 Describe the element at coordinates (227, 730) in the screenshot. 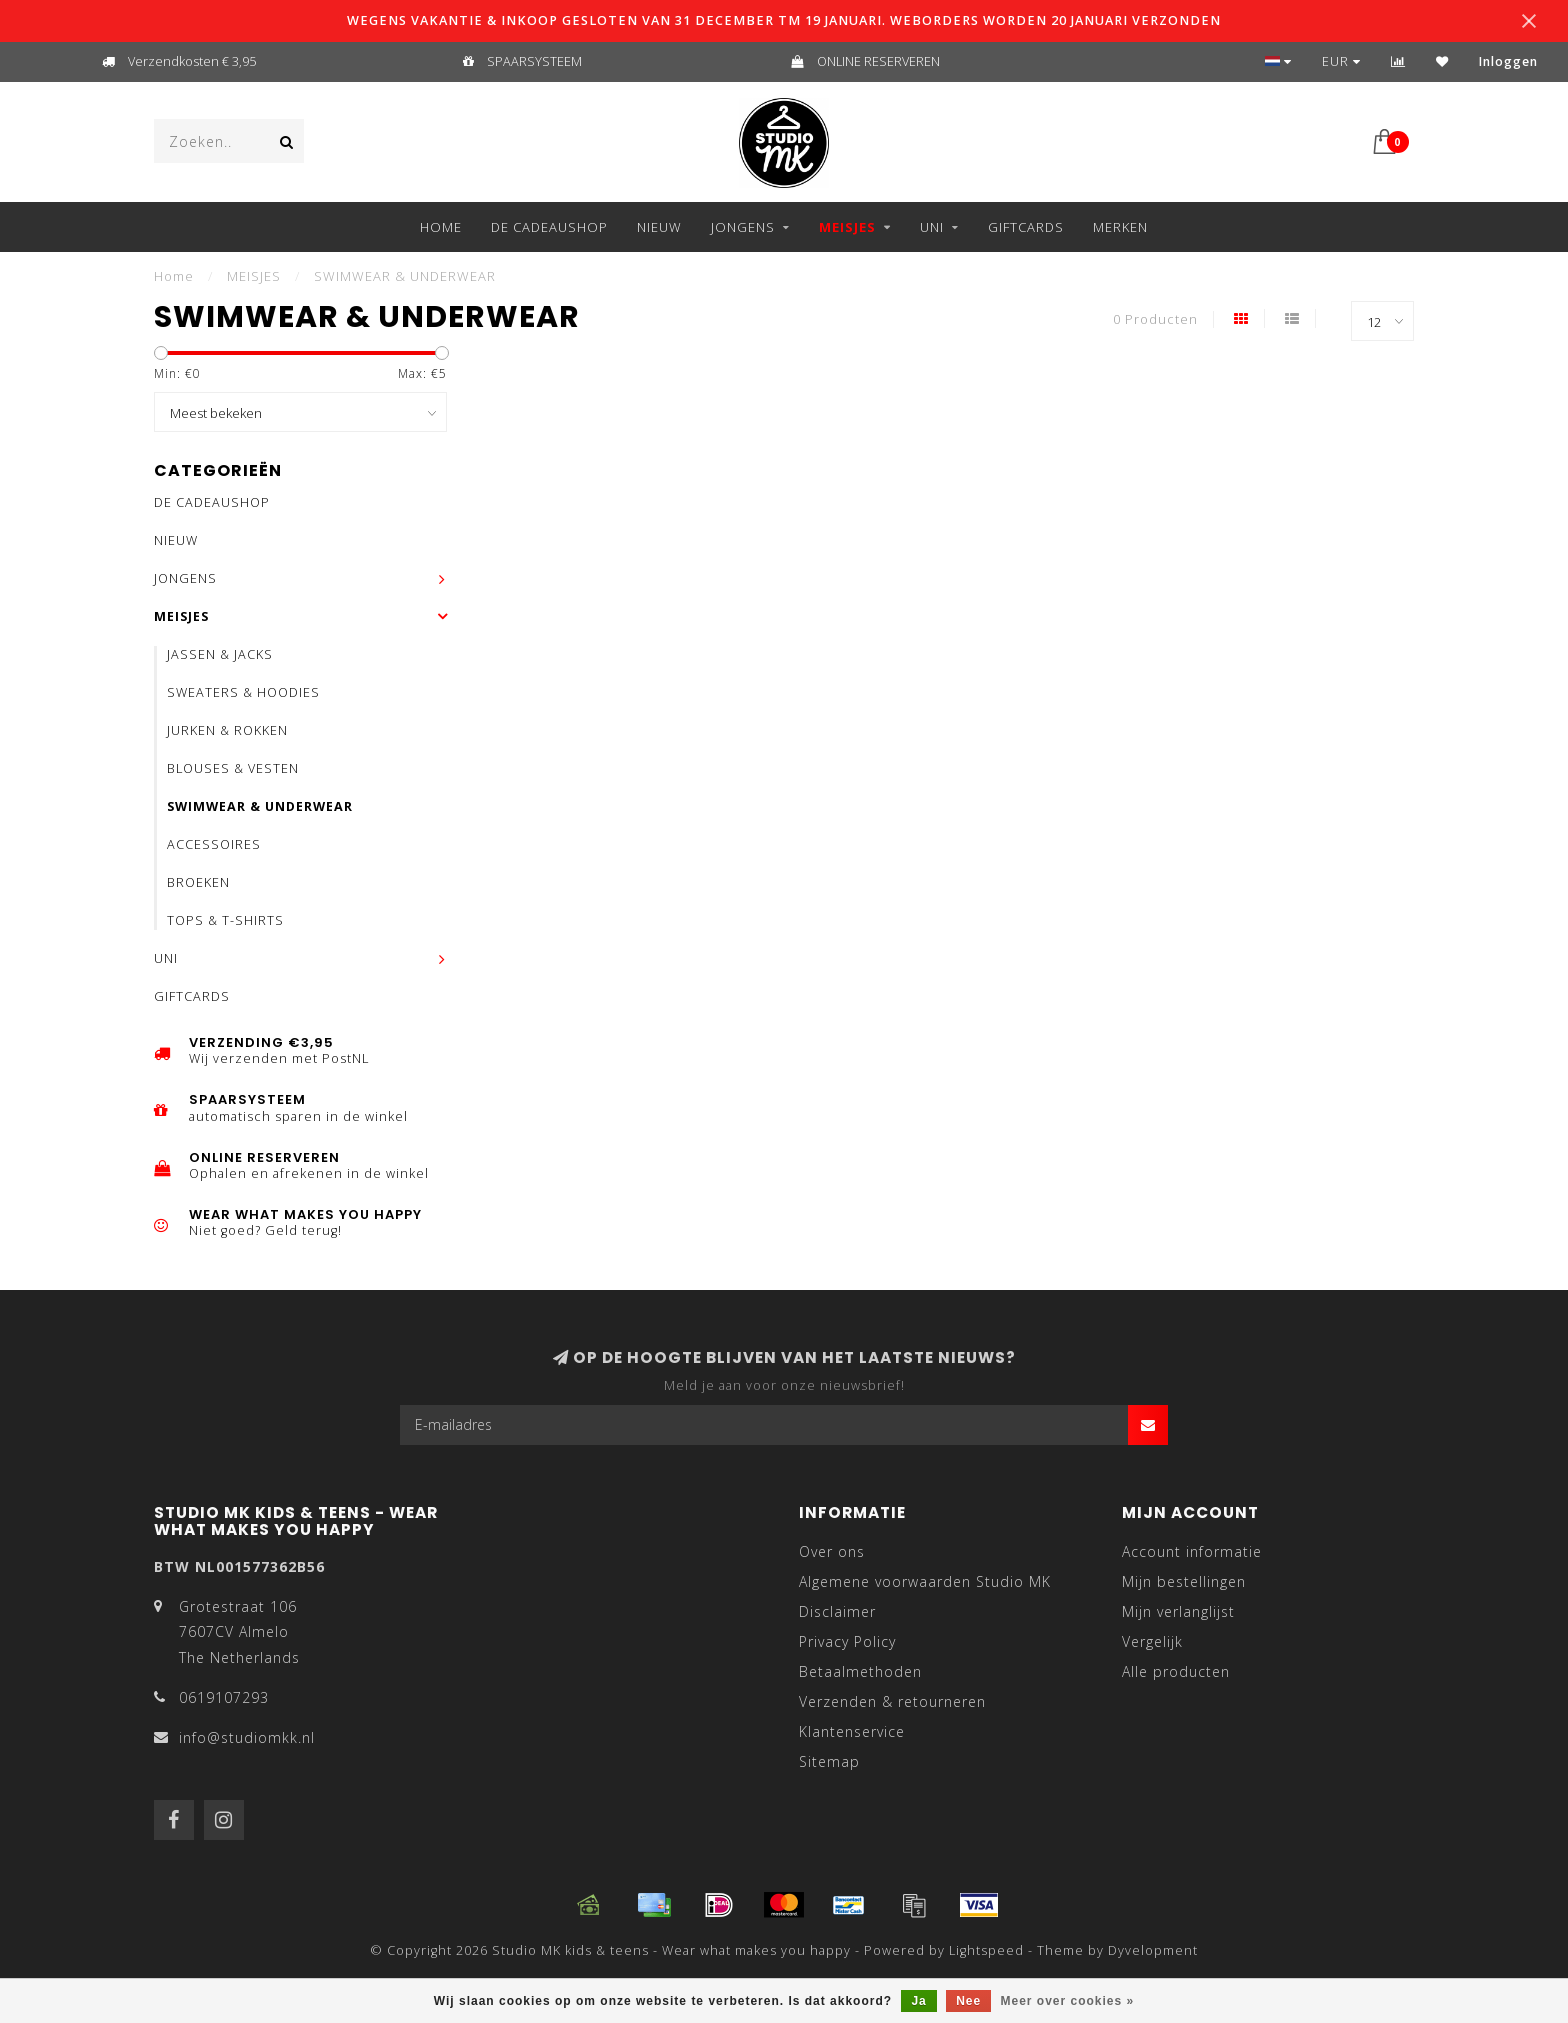

I see `JURKEN & ROKKEN` at that location.